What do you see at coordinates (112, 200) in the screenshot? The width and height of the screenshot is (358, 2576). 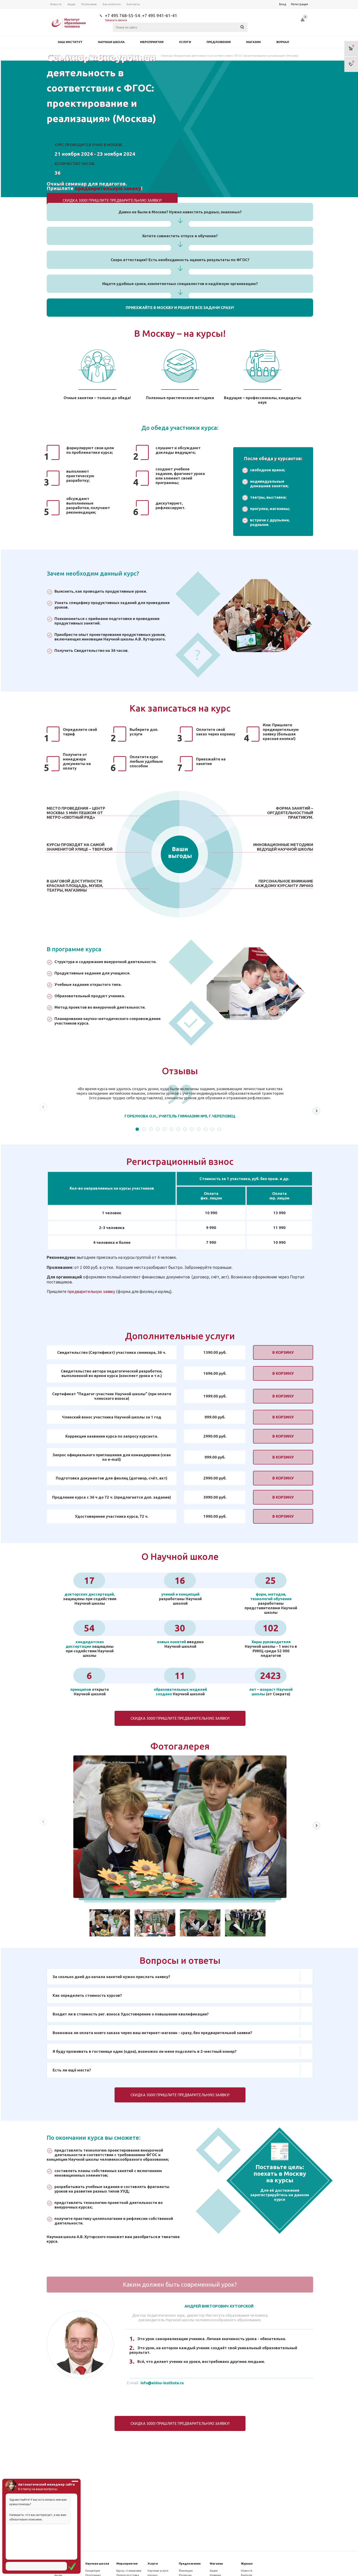 I see `Скидка 3000! Пришлите предварительную заявку!` at bounding box center [112, 200].